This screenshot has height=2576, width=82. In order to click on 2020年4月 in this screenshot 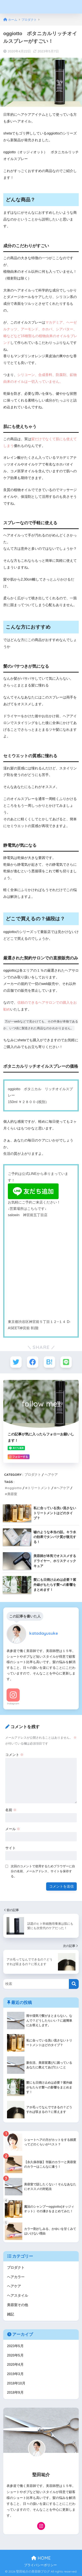, I will do `click(15, 2364)`.